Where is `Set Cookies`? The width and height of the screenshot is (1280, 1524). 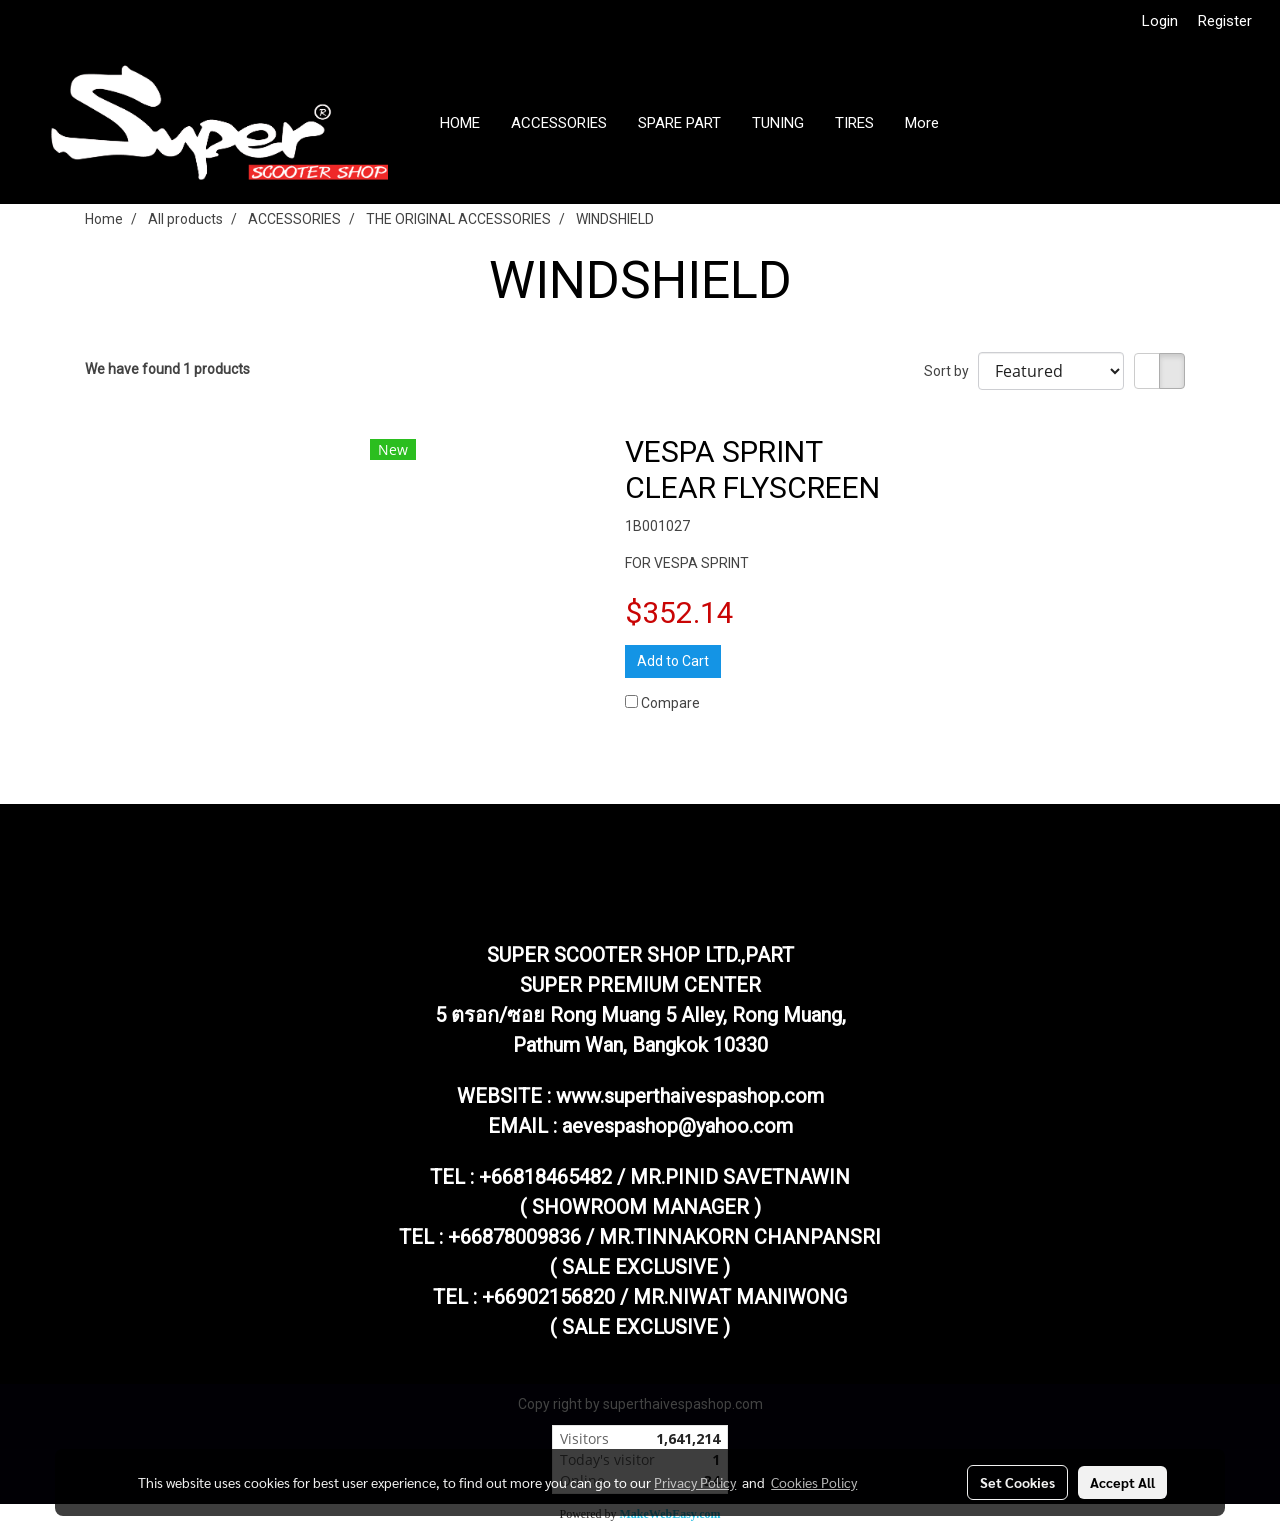 Set Cookies is located at coordinates (1017, 1482).